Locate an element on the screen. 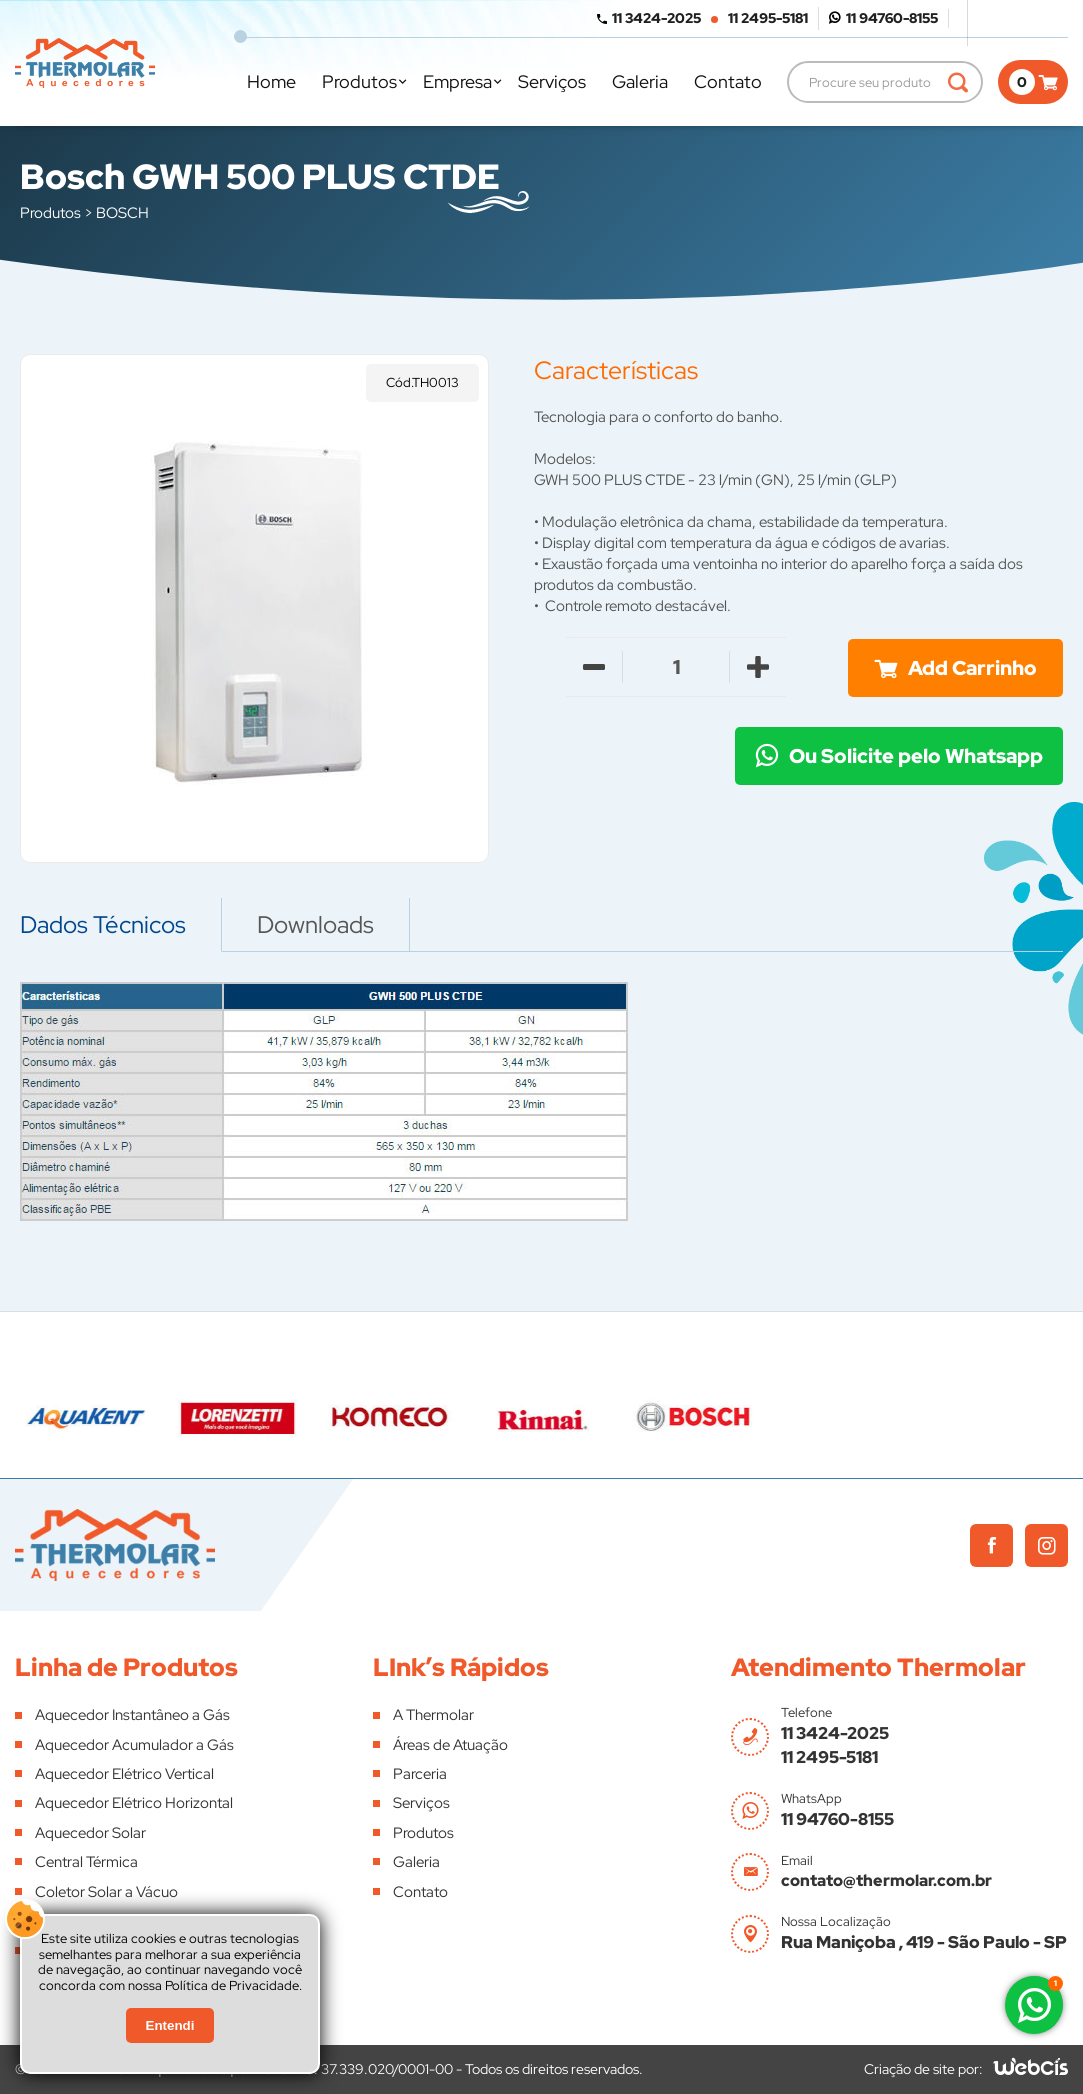 This screenshot has height=2094, width=1083. Empresa is located at coordinates (457, 81).